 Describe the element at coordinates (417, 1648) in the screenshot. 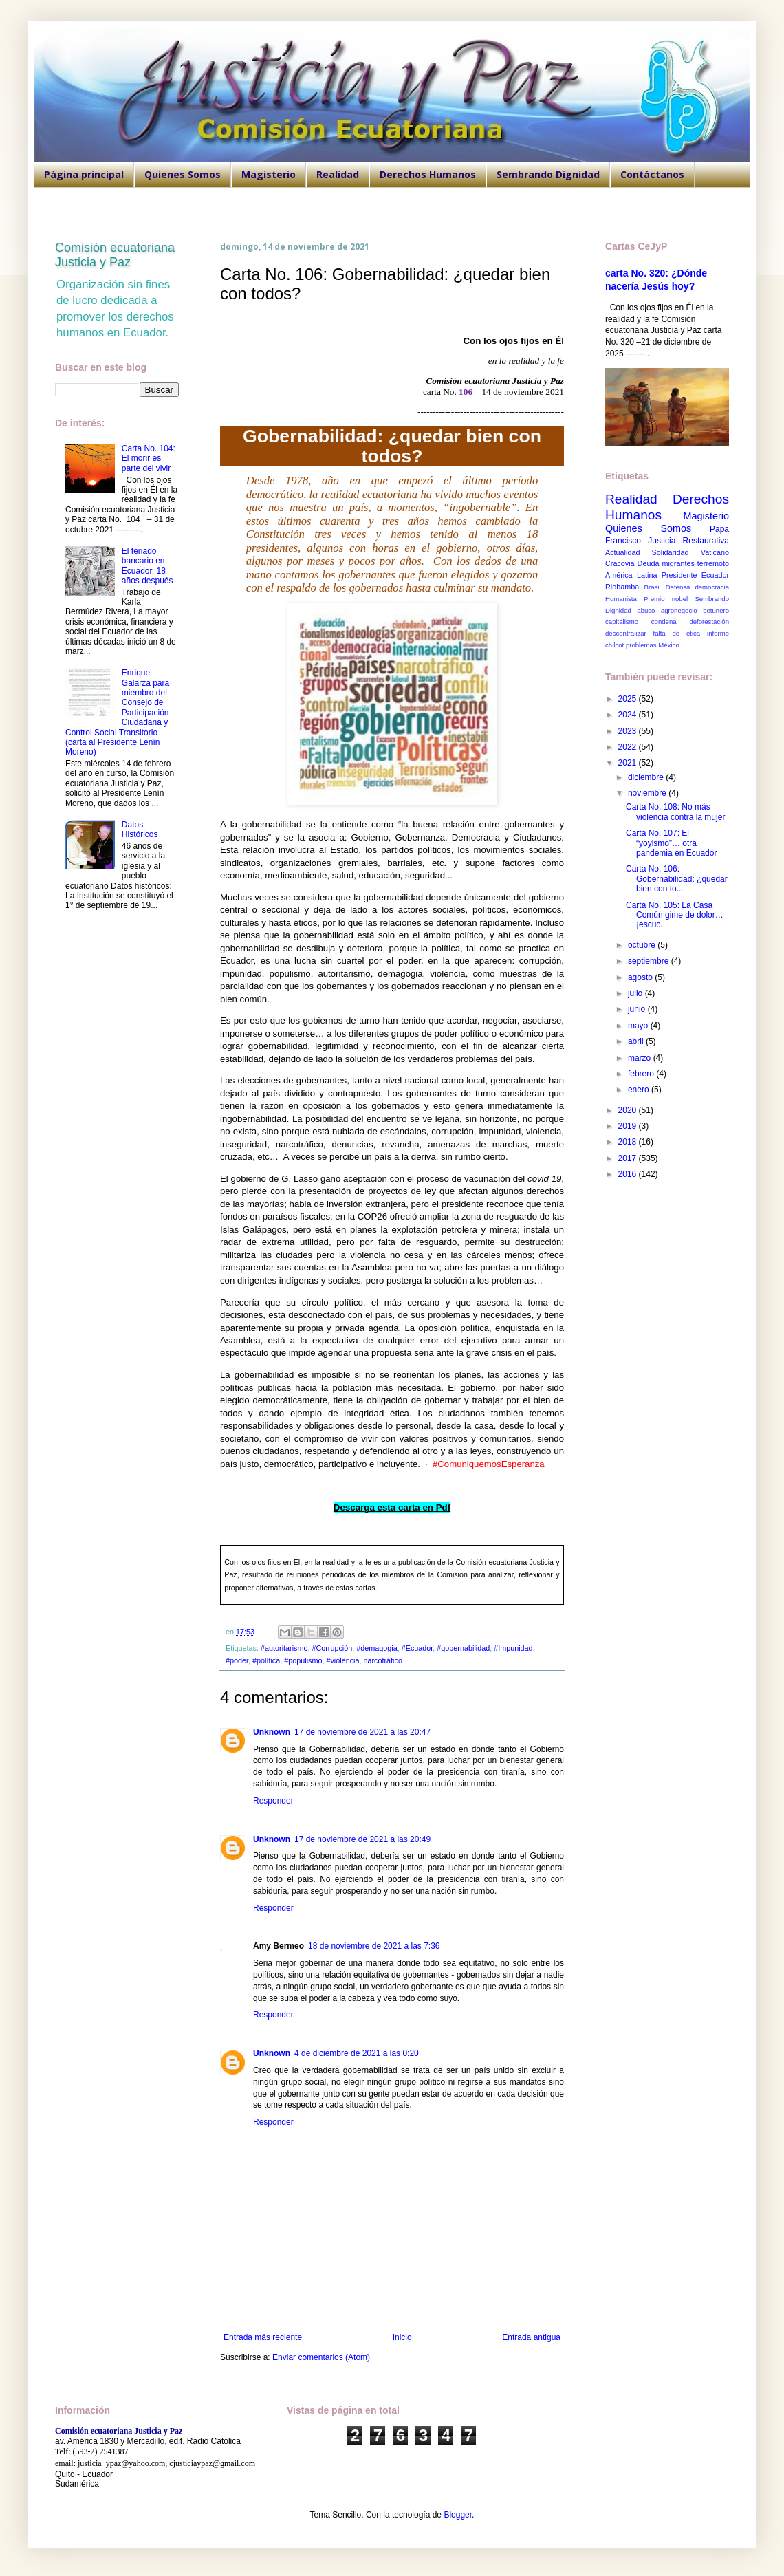

I see `#Ecuador` at that location.